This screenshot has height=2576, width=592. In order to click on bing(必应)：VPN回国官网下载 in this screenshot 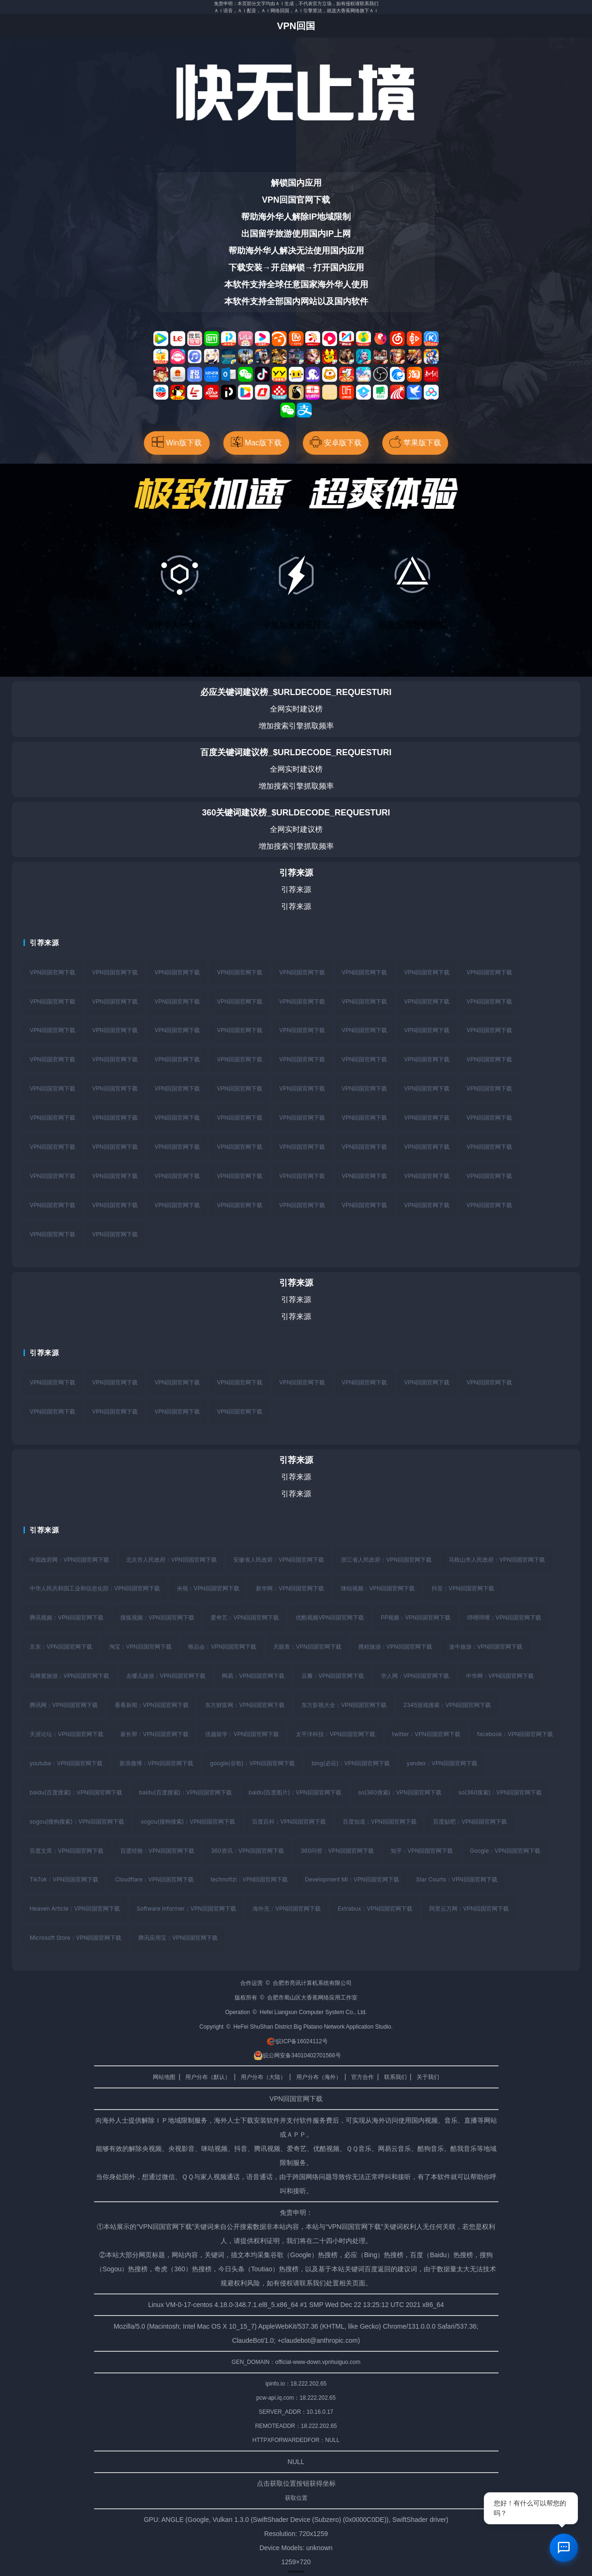, I will do `click(351, 1764)`.